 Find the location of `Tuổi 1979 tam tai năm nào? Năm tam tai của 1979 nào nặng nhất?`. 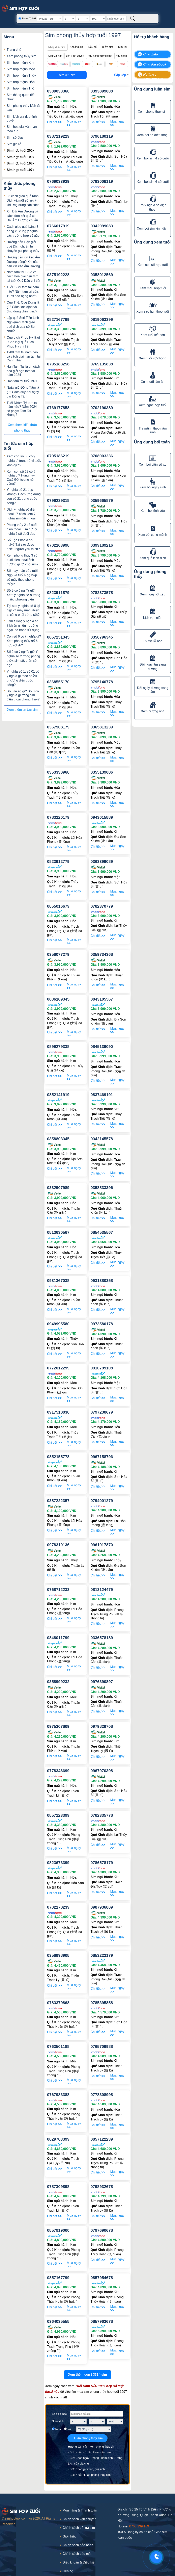

Tuổi 1979 tam tai năm nào? Năm tam tai của 1979 nào nặng nhất? is located at coordinates (23, 291).